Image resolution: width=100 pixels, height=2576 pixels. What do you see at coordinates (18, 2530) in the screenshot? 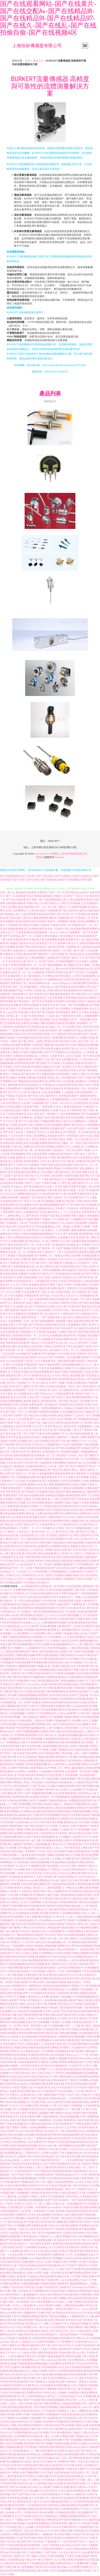
I see `日韩电影第二页` at bounding box center [18, 2530].